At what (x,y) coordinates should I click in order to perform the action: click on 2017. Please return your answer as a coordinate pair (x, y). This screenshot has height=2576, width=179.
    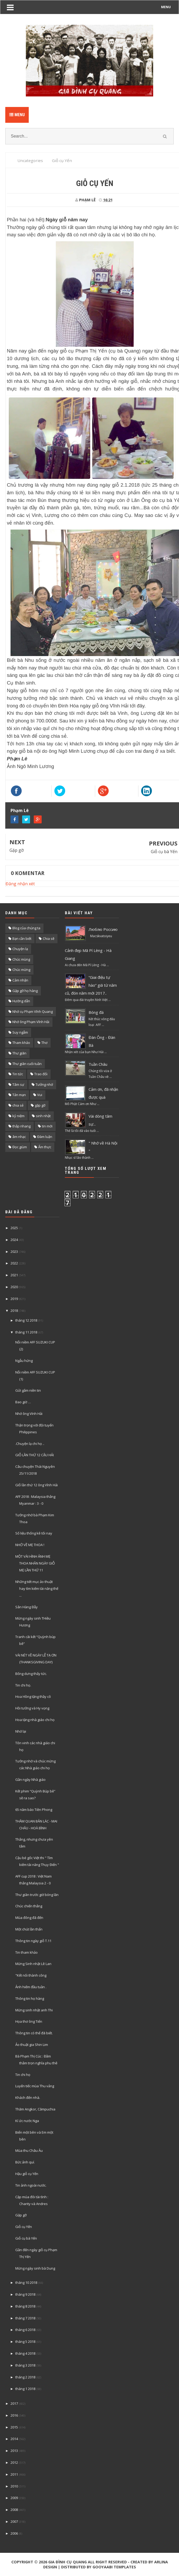
    Looking at the image, I should click on (14, 2403).